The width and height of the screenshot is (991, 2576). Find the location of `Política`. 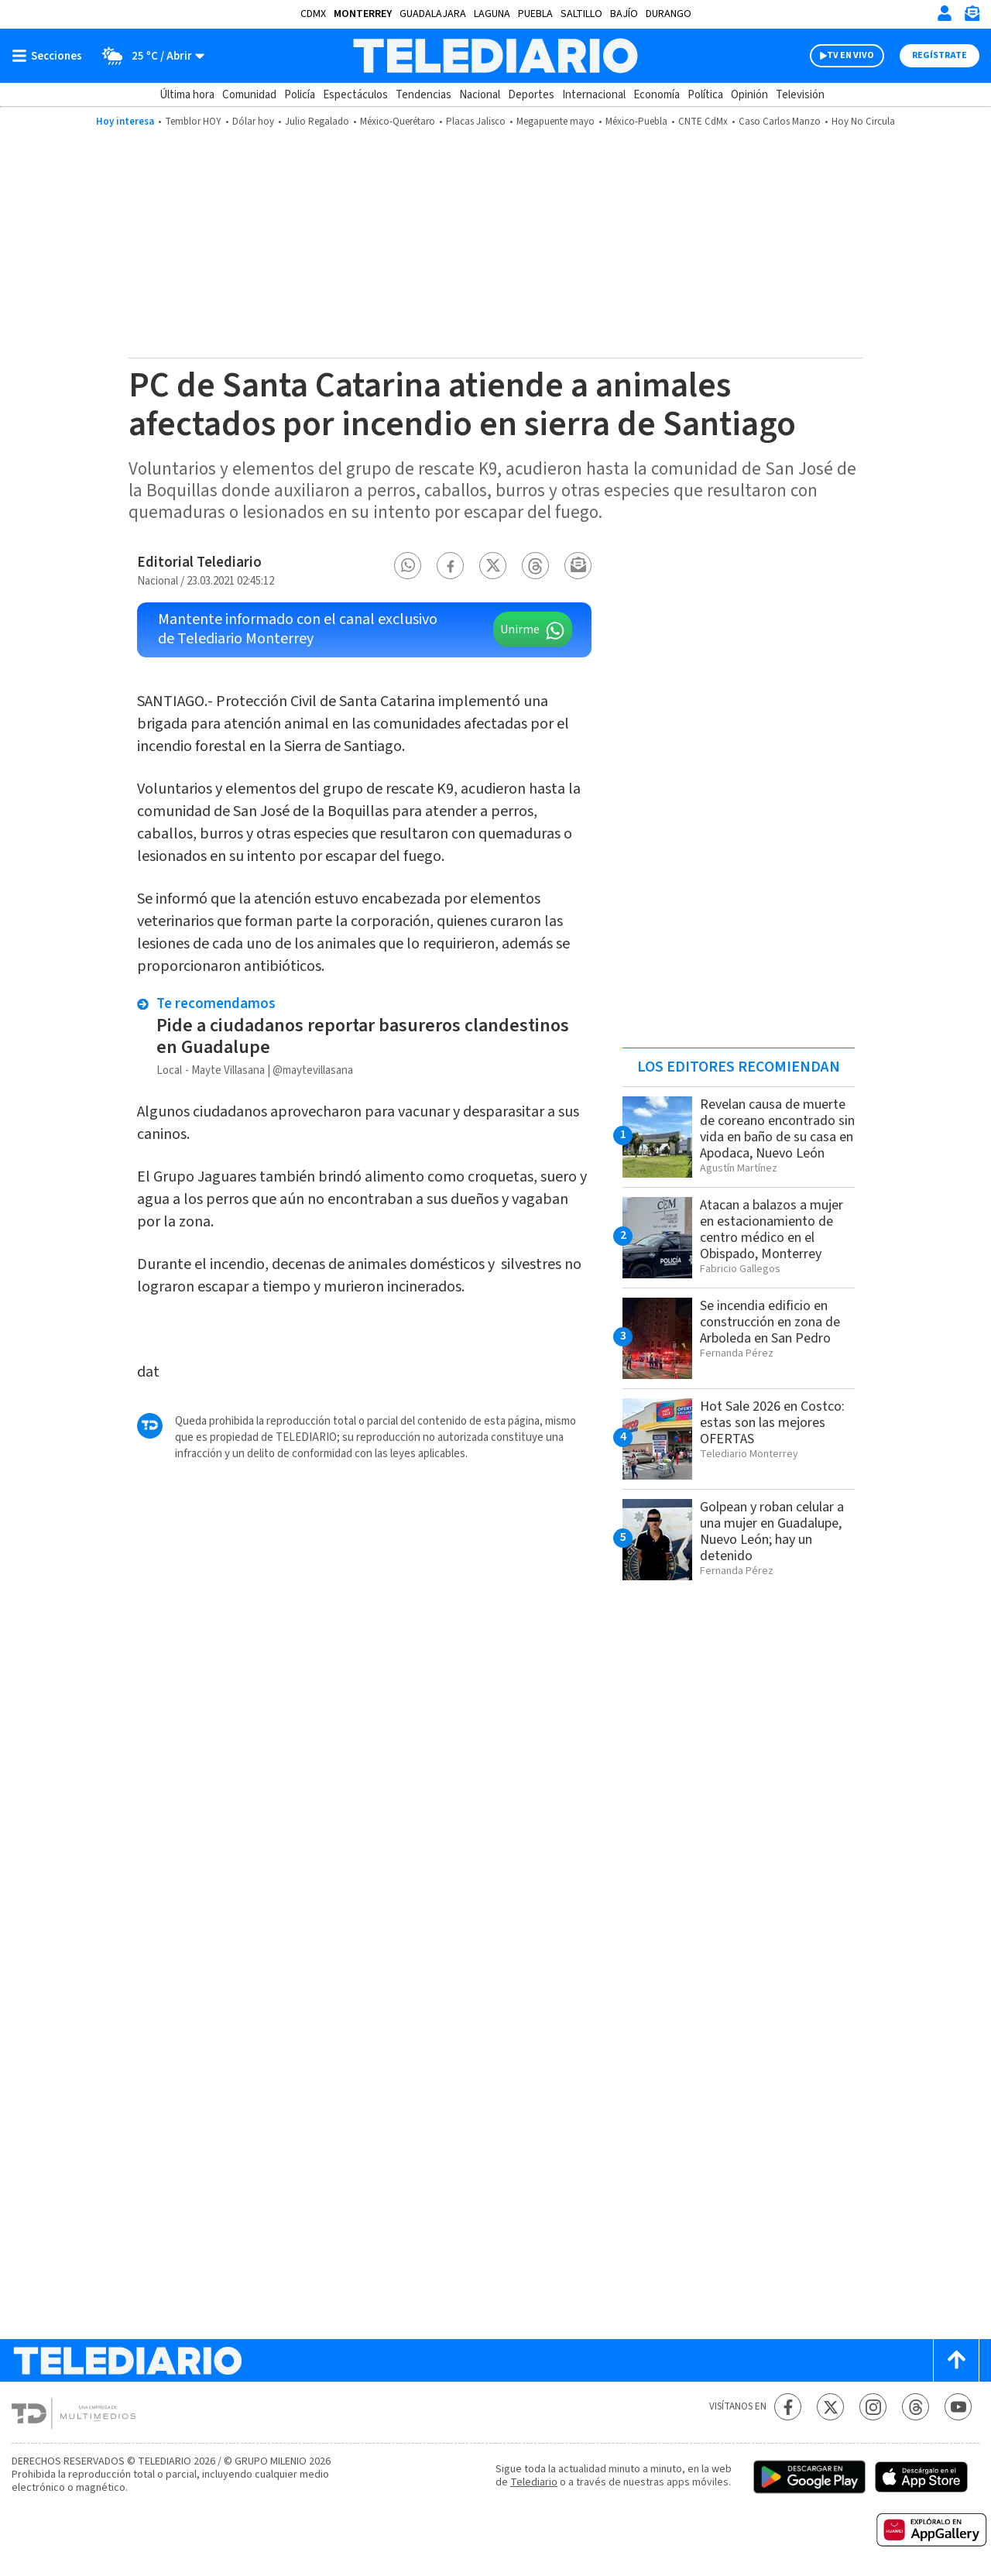

Política is located at coordinates (705, 95).